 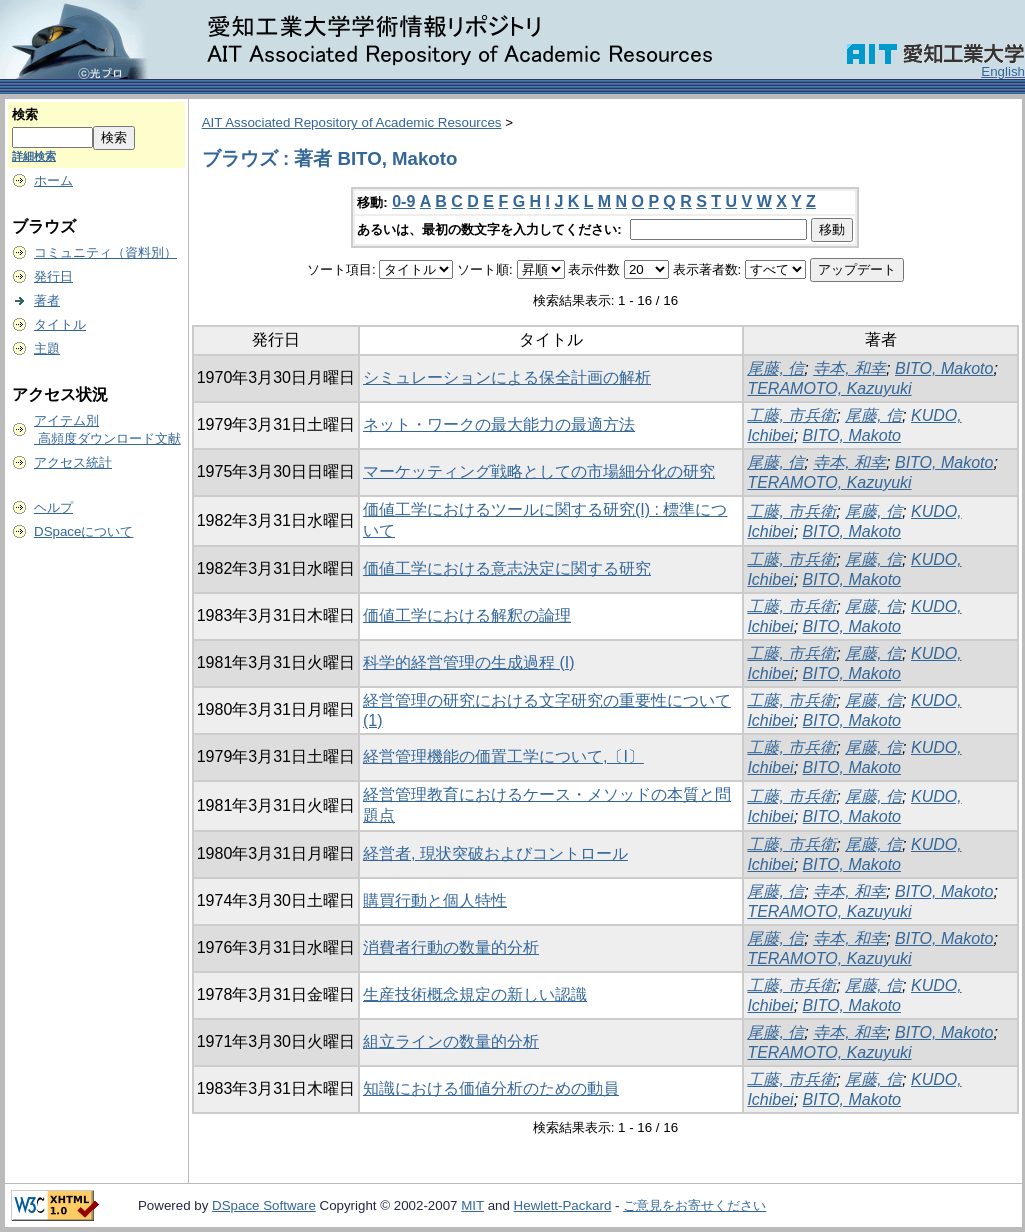 What do you see at coordinates (53, 276) in the screenshot?
I see `発行日` at bounding box center [53, 276].